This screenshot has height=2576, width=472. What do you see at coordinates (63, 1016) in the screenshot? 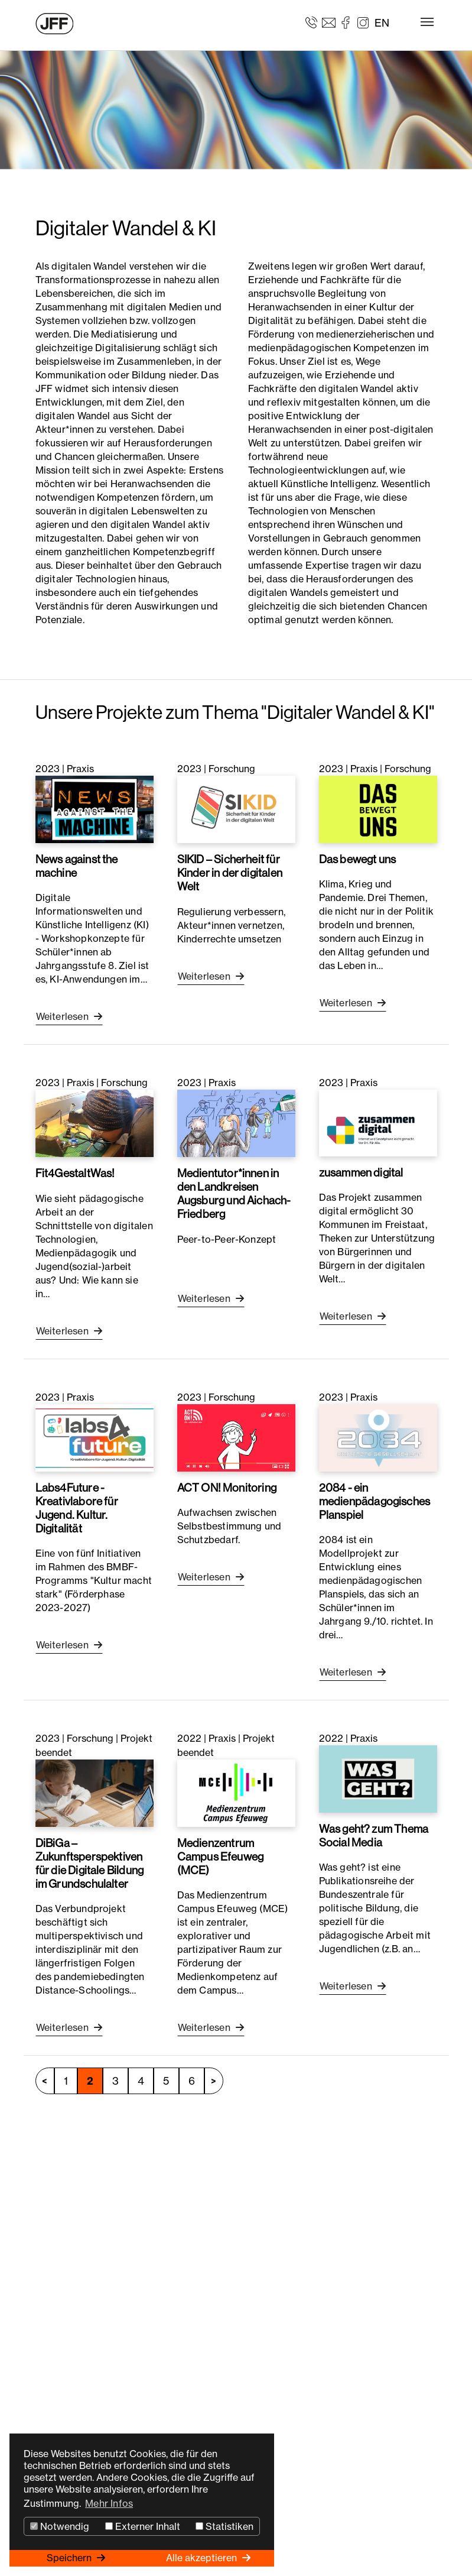
I see `Weiterlesen` at bounding box center [63, 1016].